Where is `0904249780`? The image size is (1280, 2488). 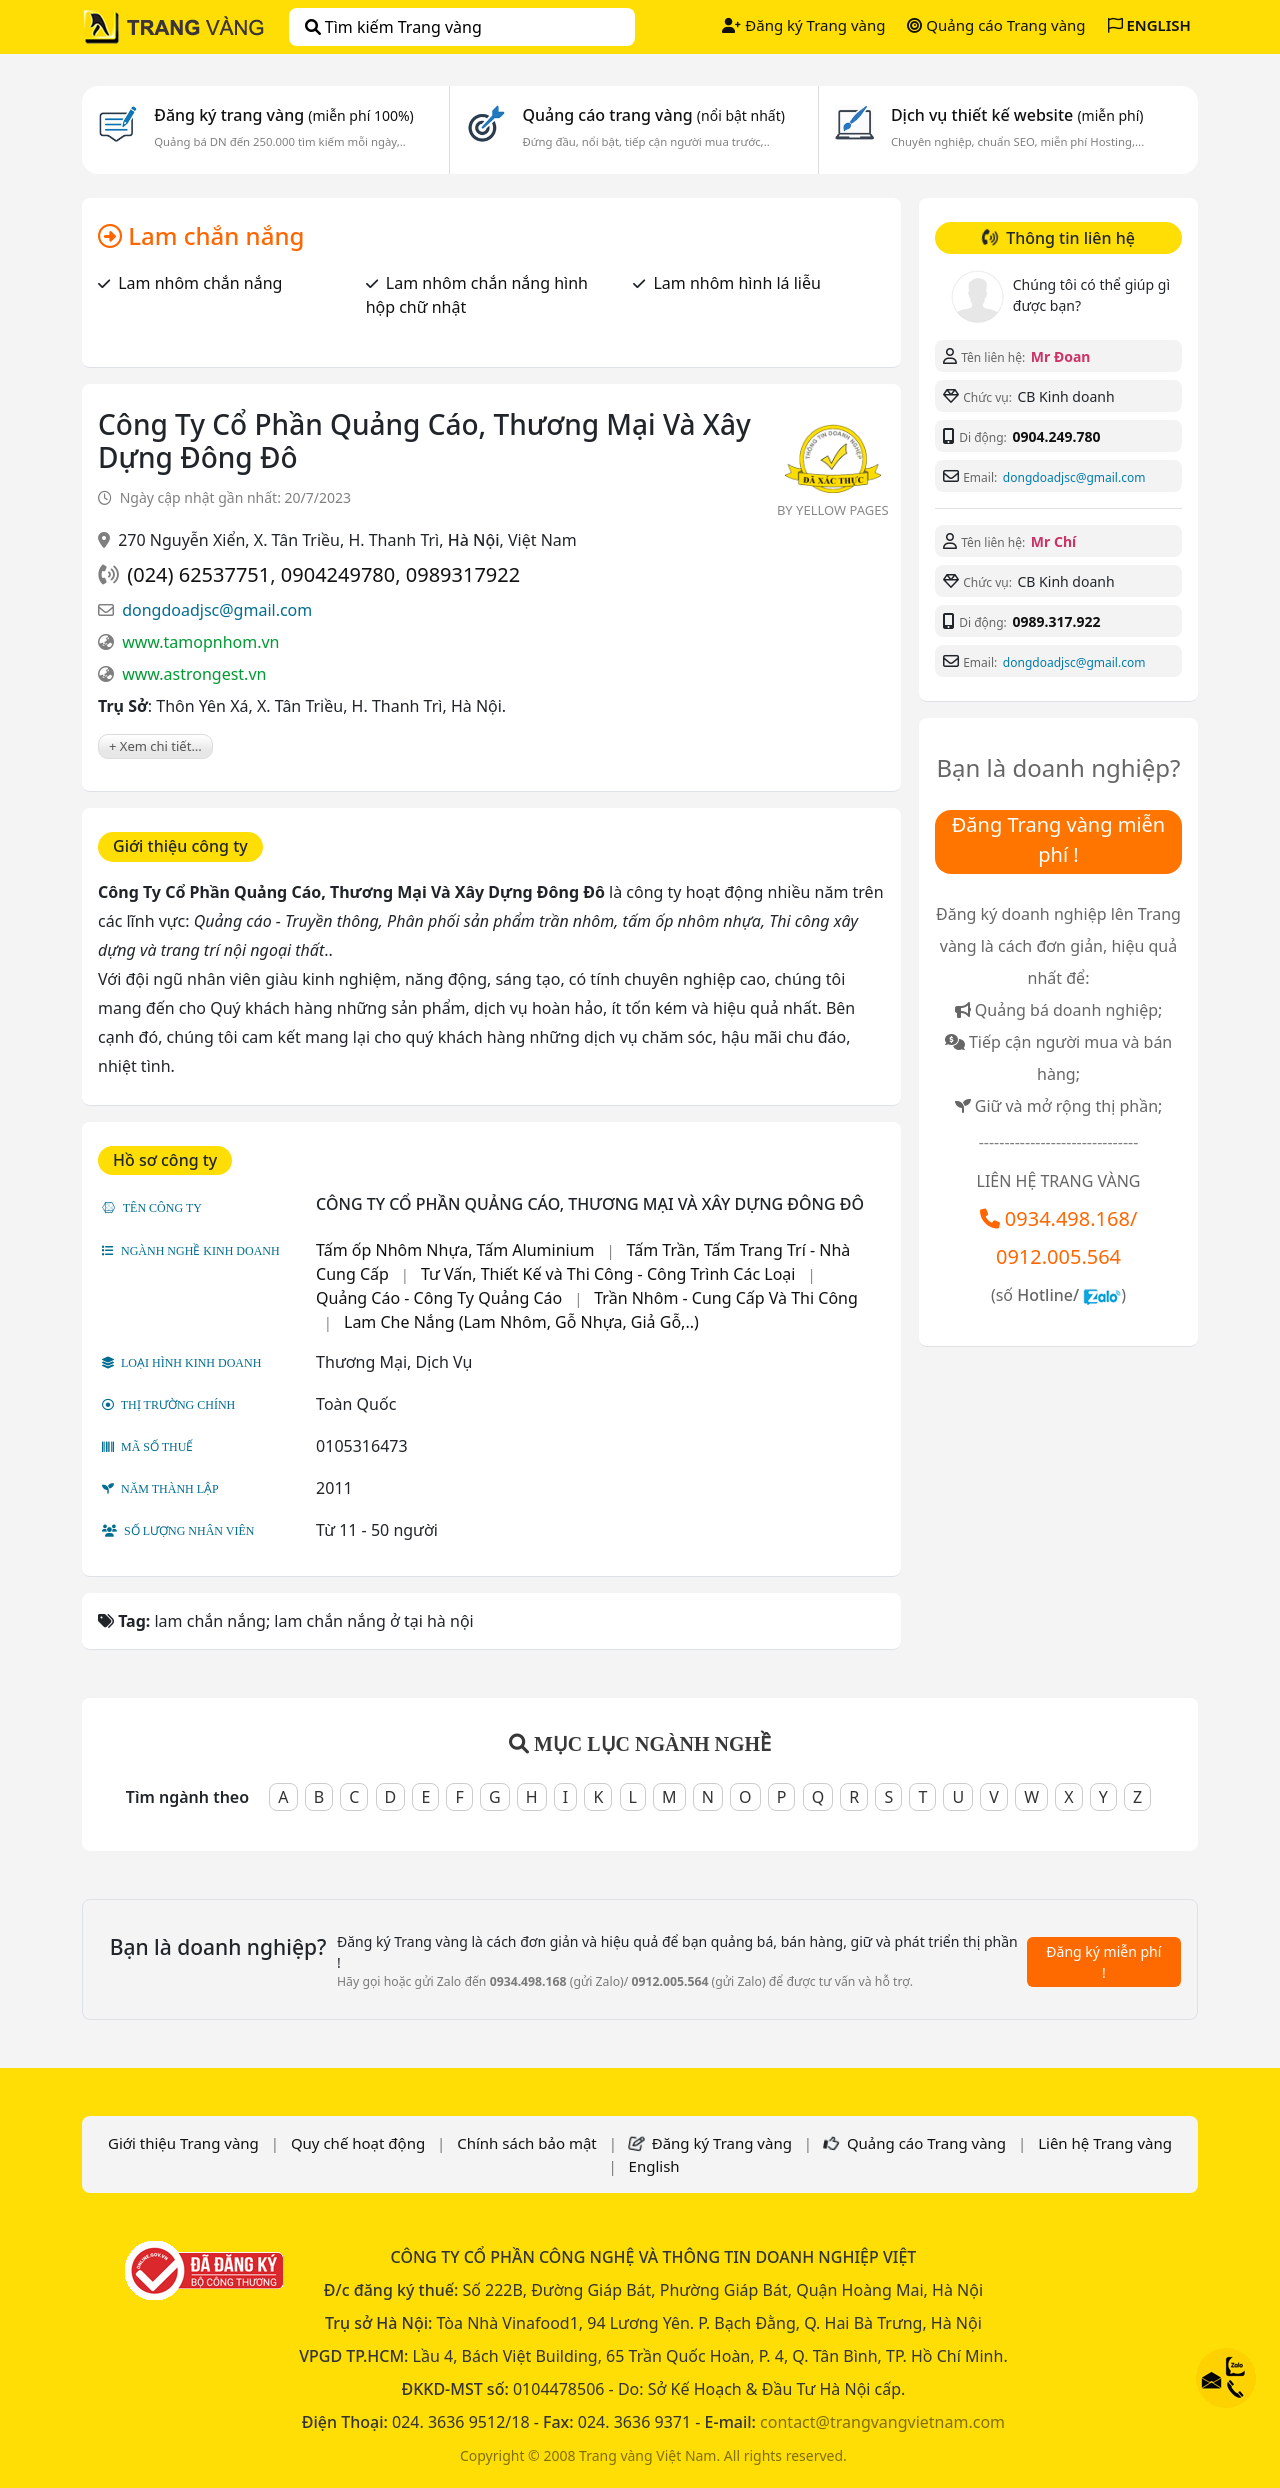 0904249780 is located at coordinates (338, 574).